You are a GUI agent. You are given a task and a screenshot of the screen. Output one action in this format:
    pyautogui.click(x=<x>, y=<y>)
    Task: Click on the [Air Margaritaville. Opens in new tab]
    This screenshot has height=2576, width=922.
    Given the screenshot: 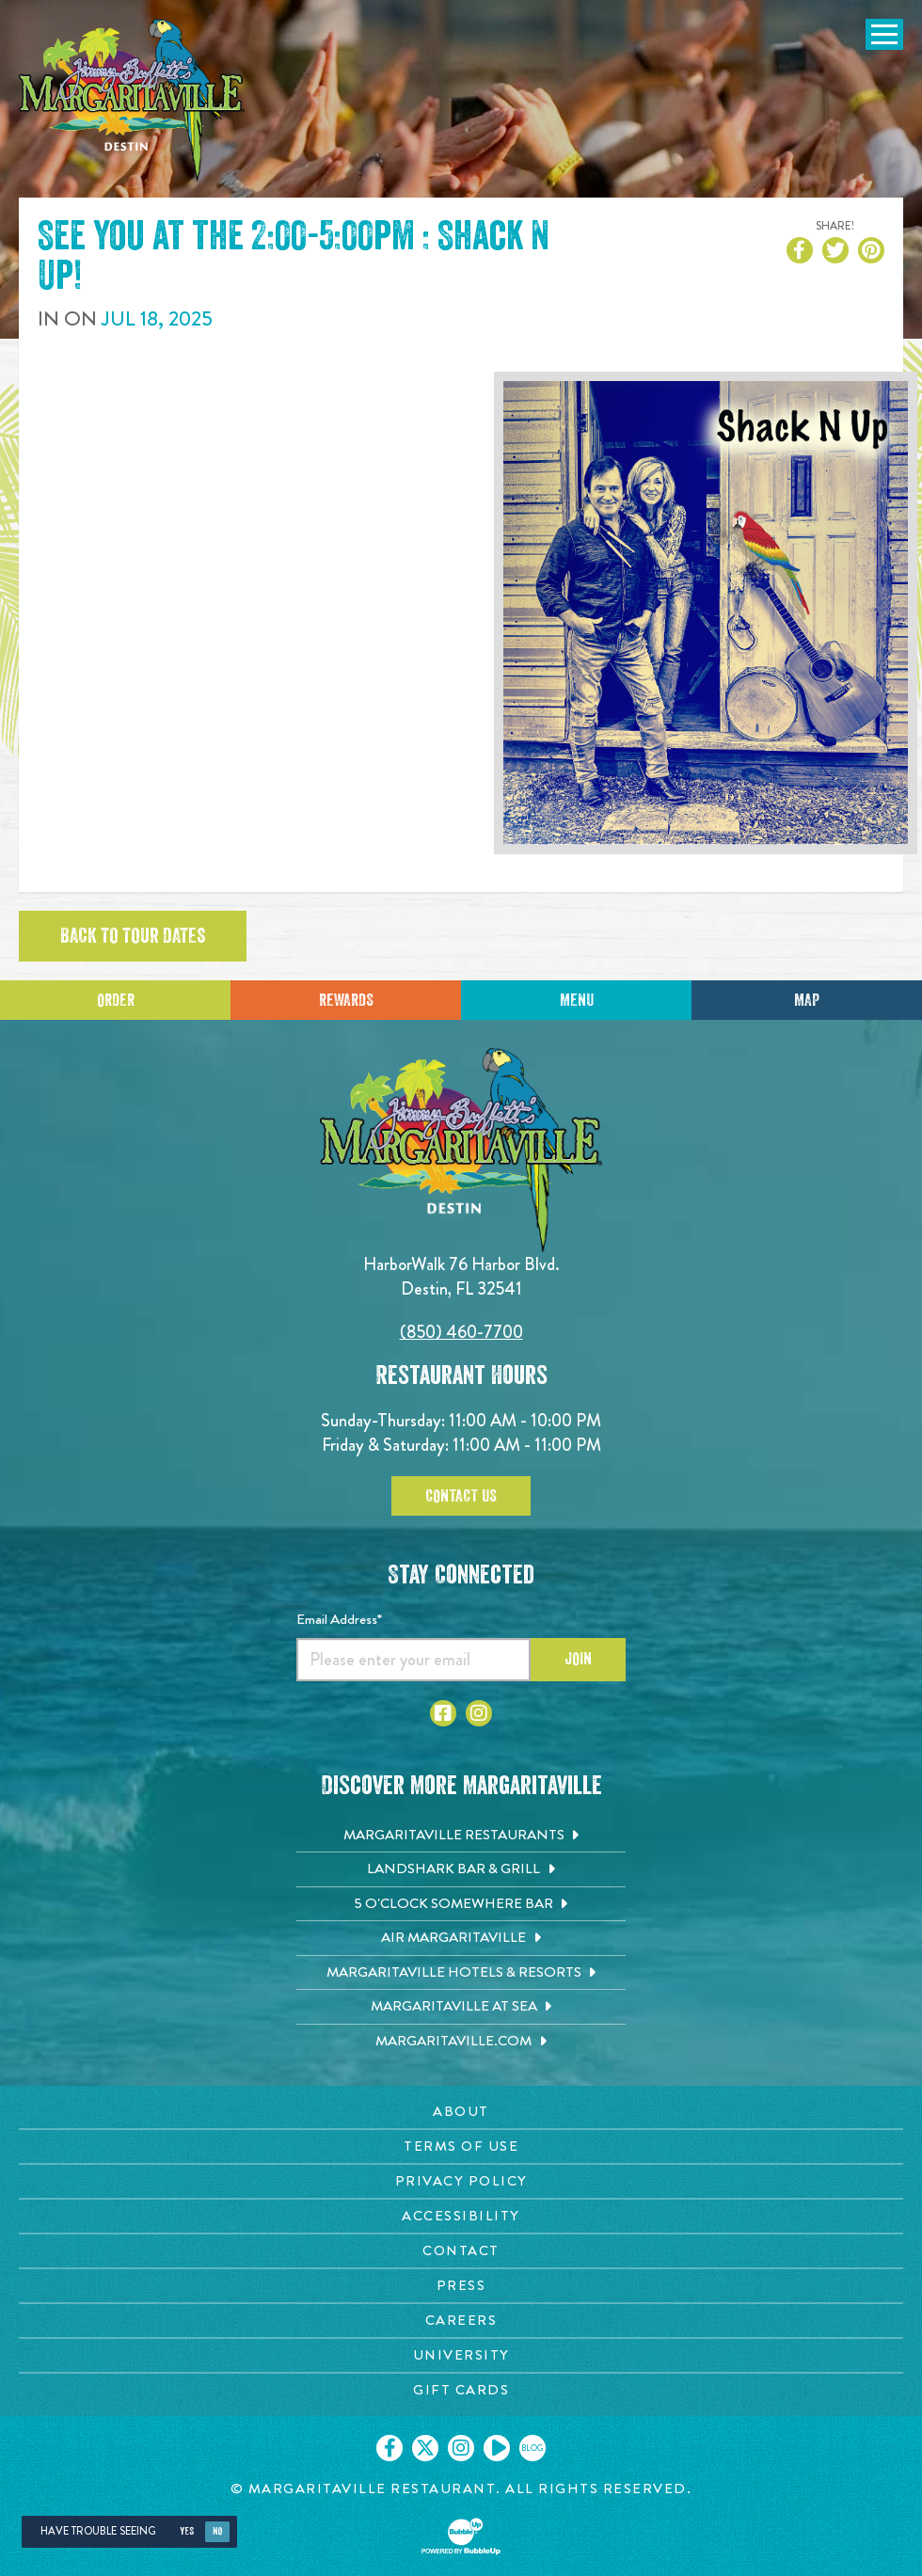 What is the action you would take?
    pyautogui.click(x=461, y=1938)
    